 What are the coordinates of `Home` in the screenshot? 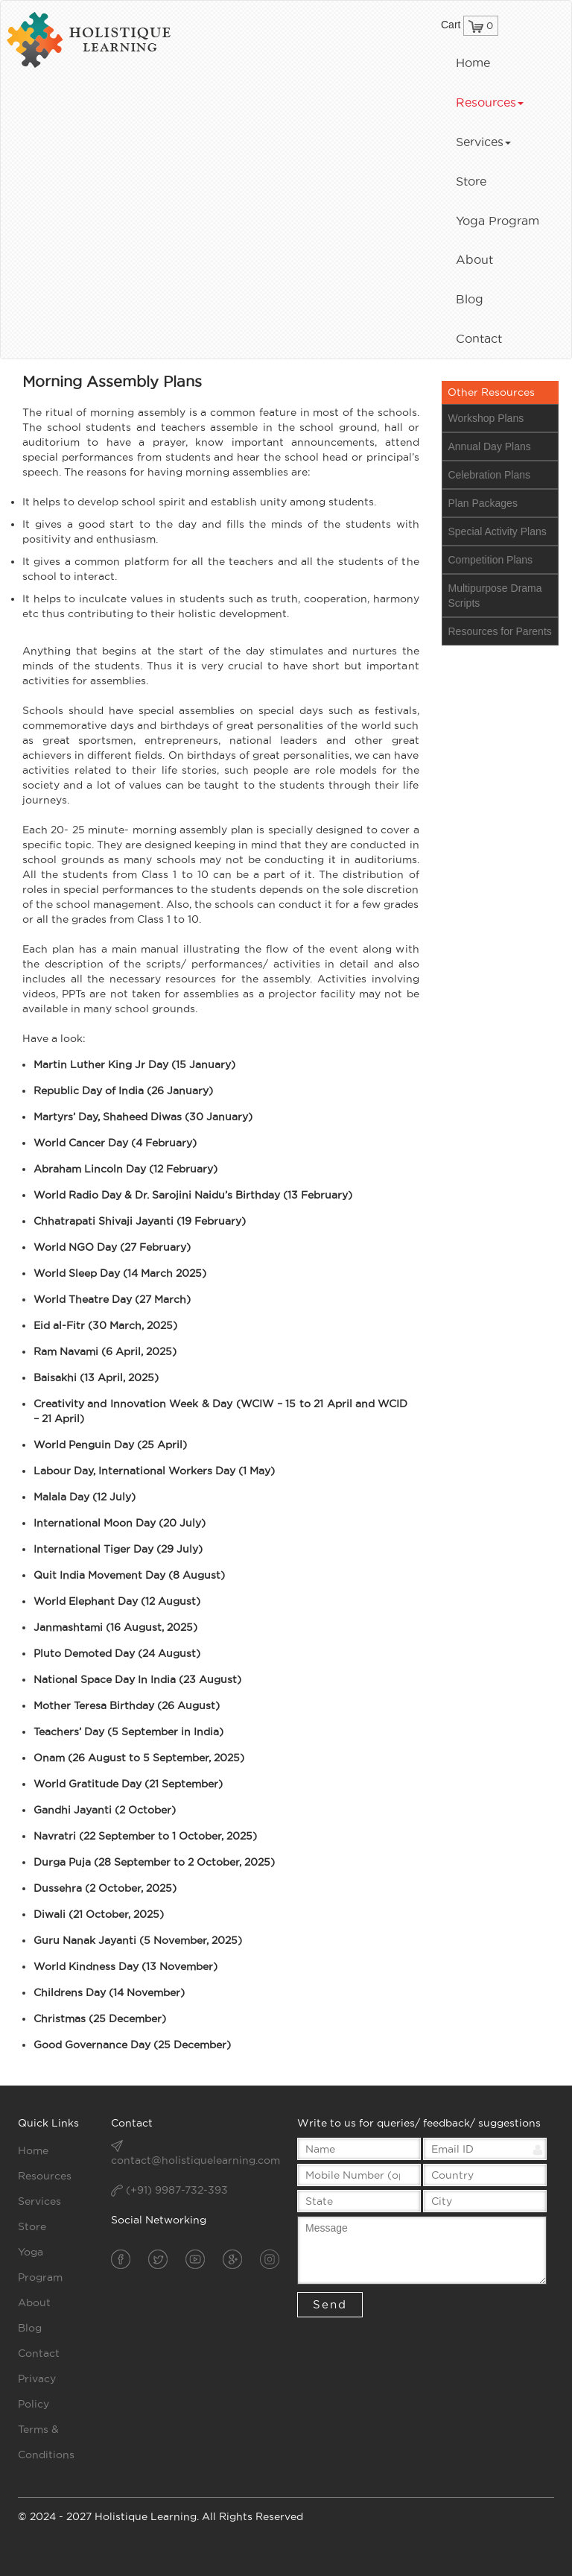 It's located at (473, 62).